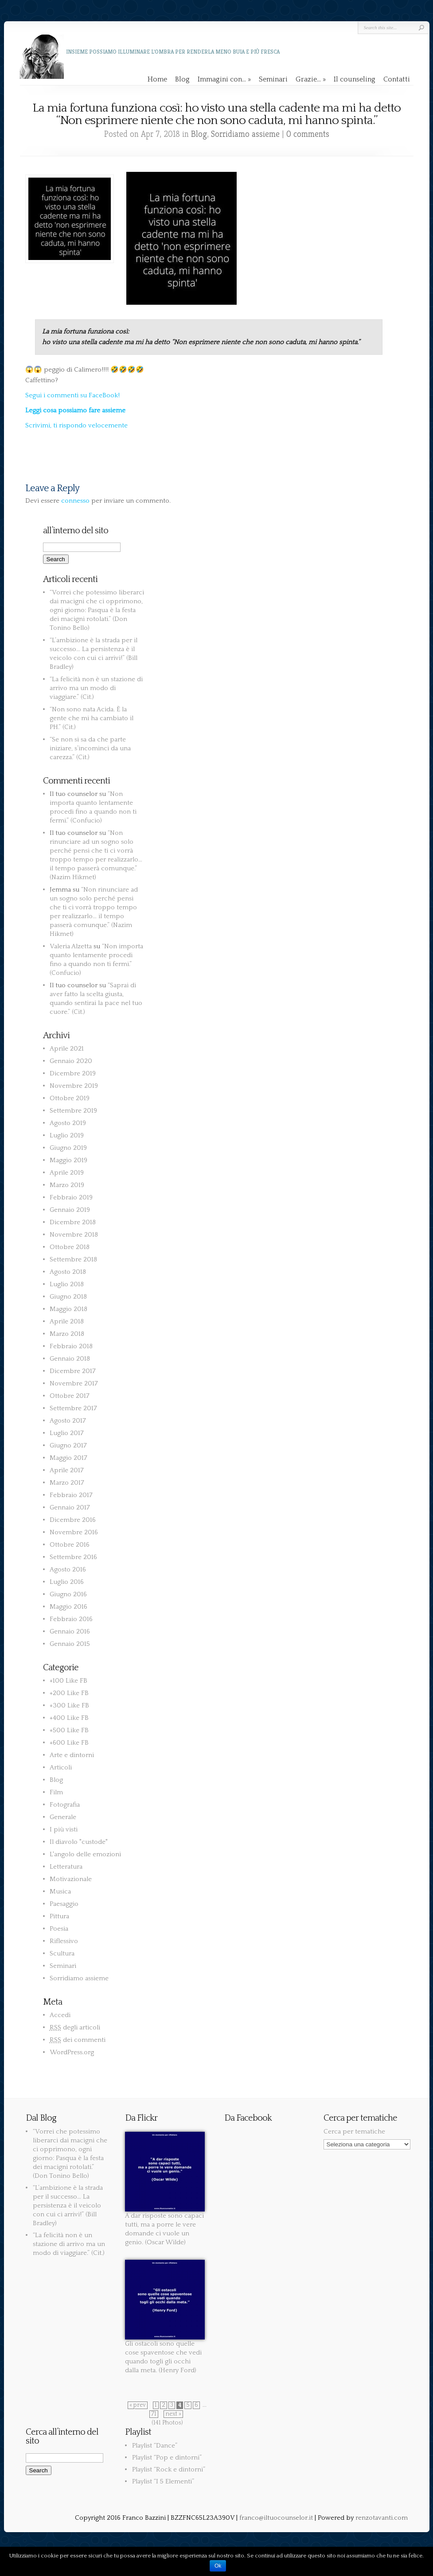 The height and width of the screenshot is (2576, 433). I want to click on Scultura, so click(62, 1953).